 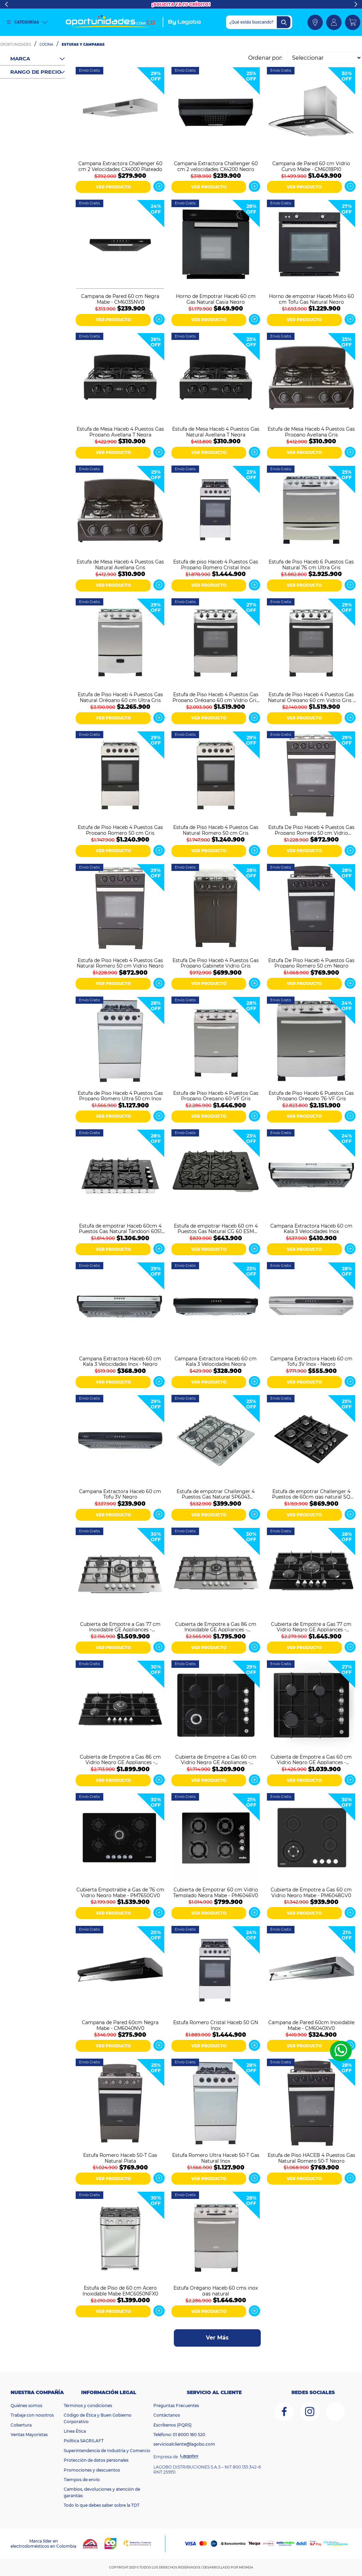 I want to click on Campana Extractora Haceb 60 cm Kala 3 Velocidades Negra, so click(x=216, y=1361).